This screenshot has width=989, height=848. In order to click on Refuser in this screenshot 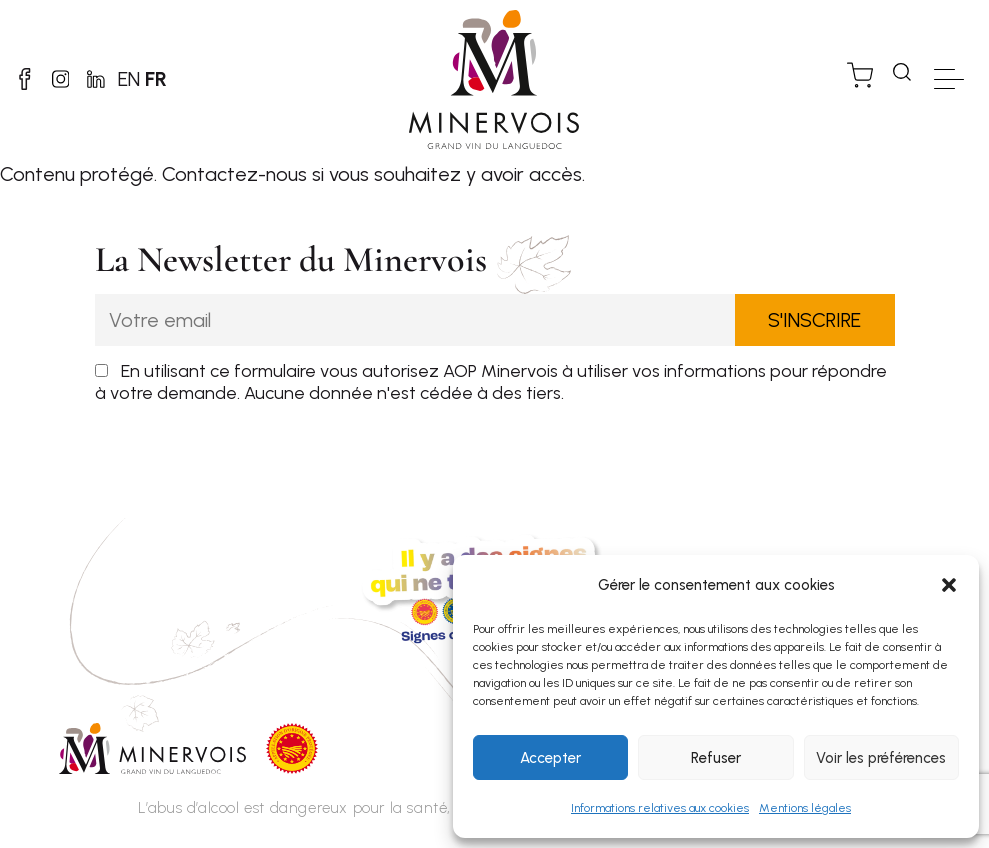, I will do `click(716, 758)`.